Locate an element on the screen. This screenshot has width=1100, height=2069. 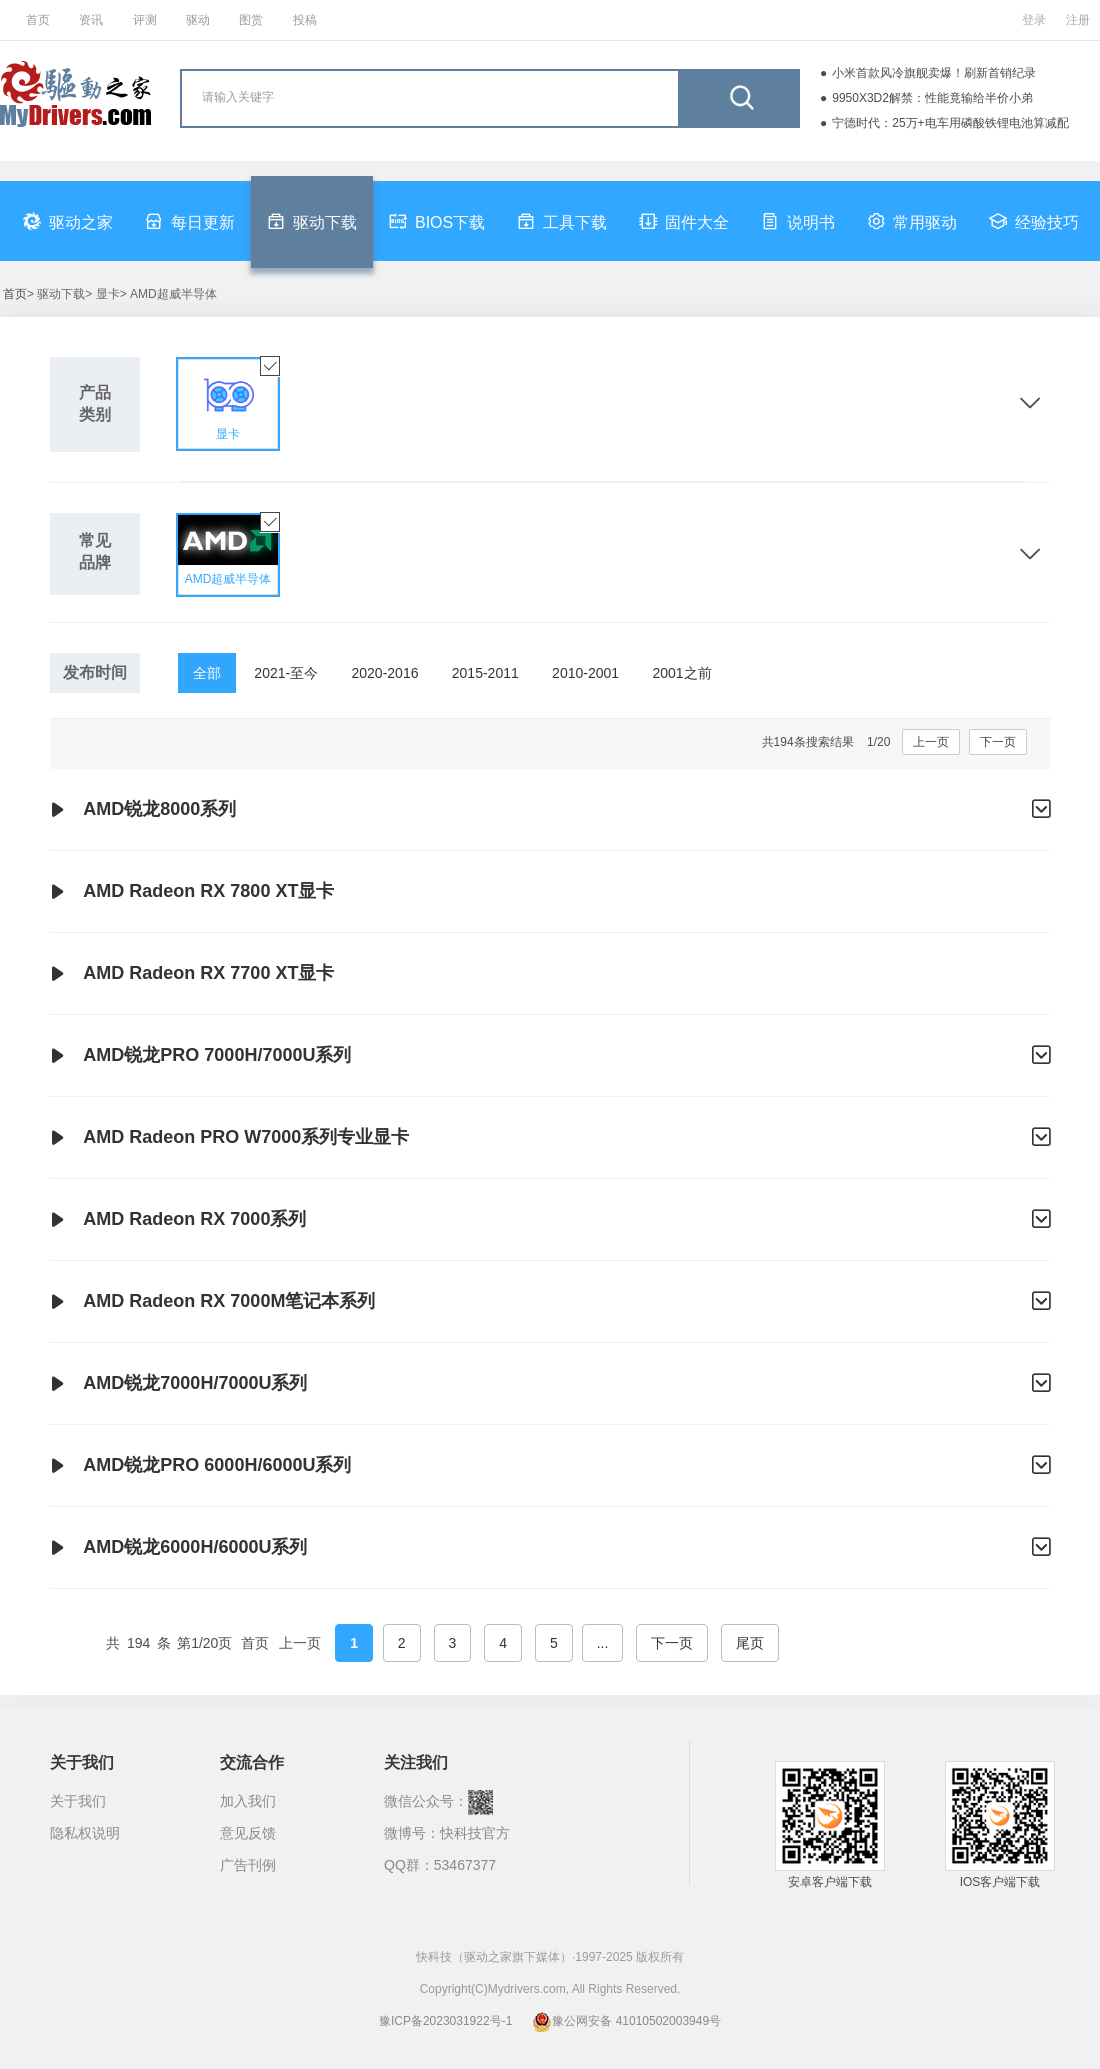
AMD Radeon RX 7000M笔记本系列 is located at coordinates (550, 1302).